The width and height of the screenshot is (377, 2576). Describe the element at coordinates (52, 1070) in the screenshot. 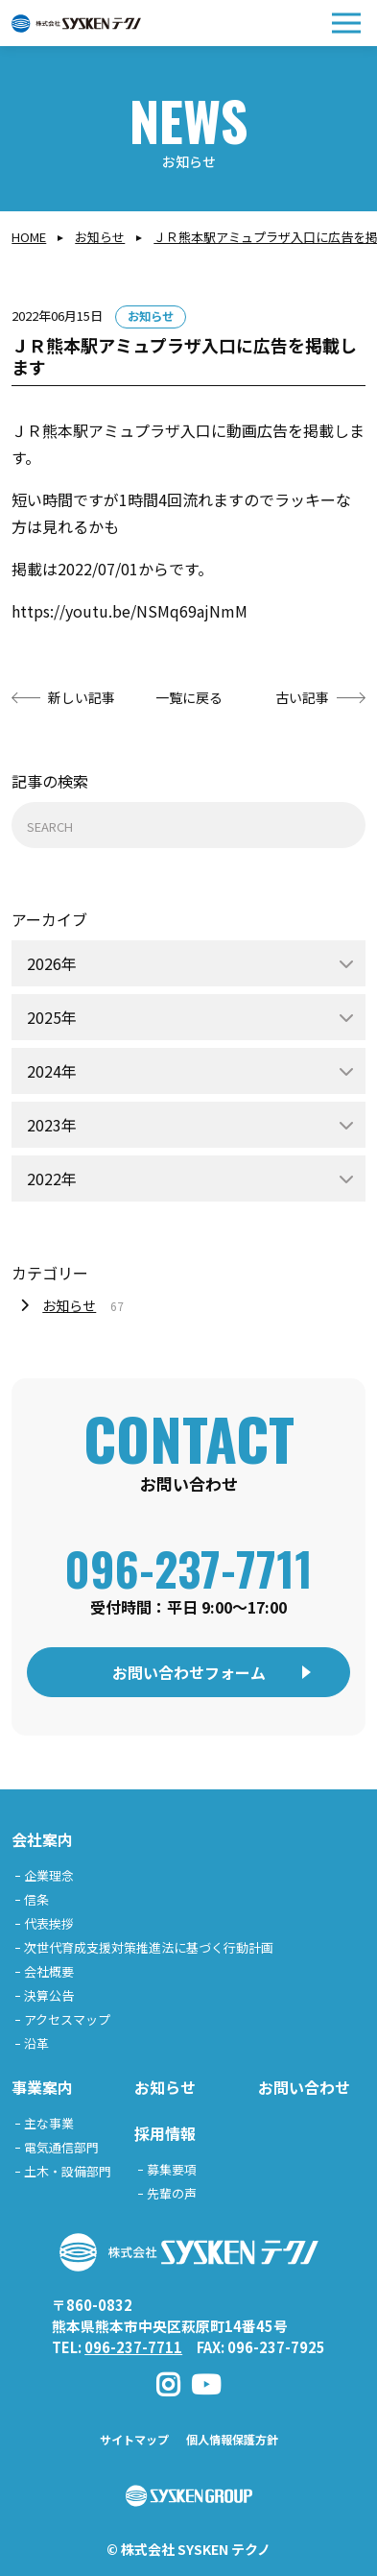

I see `2024年` at that location.